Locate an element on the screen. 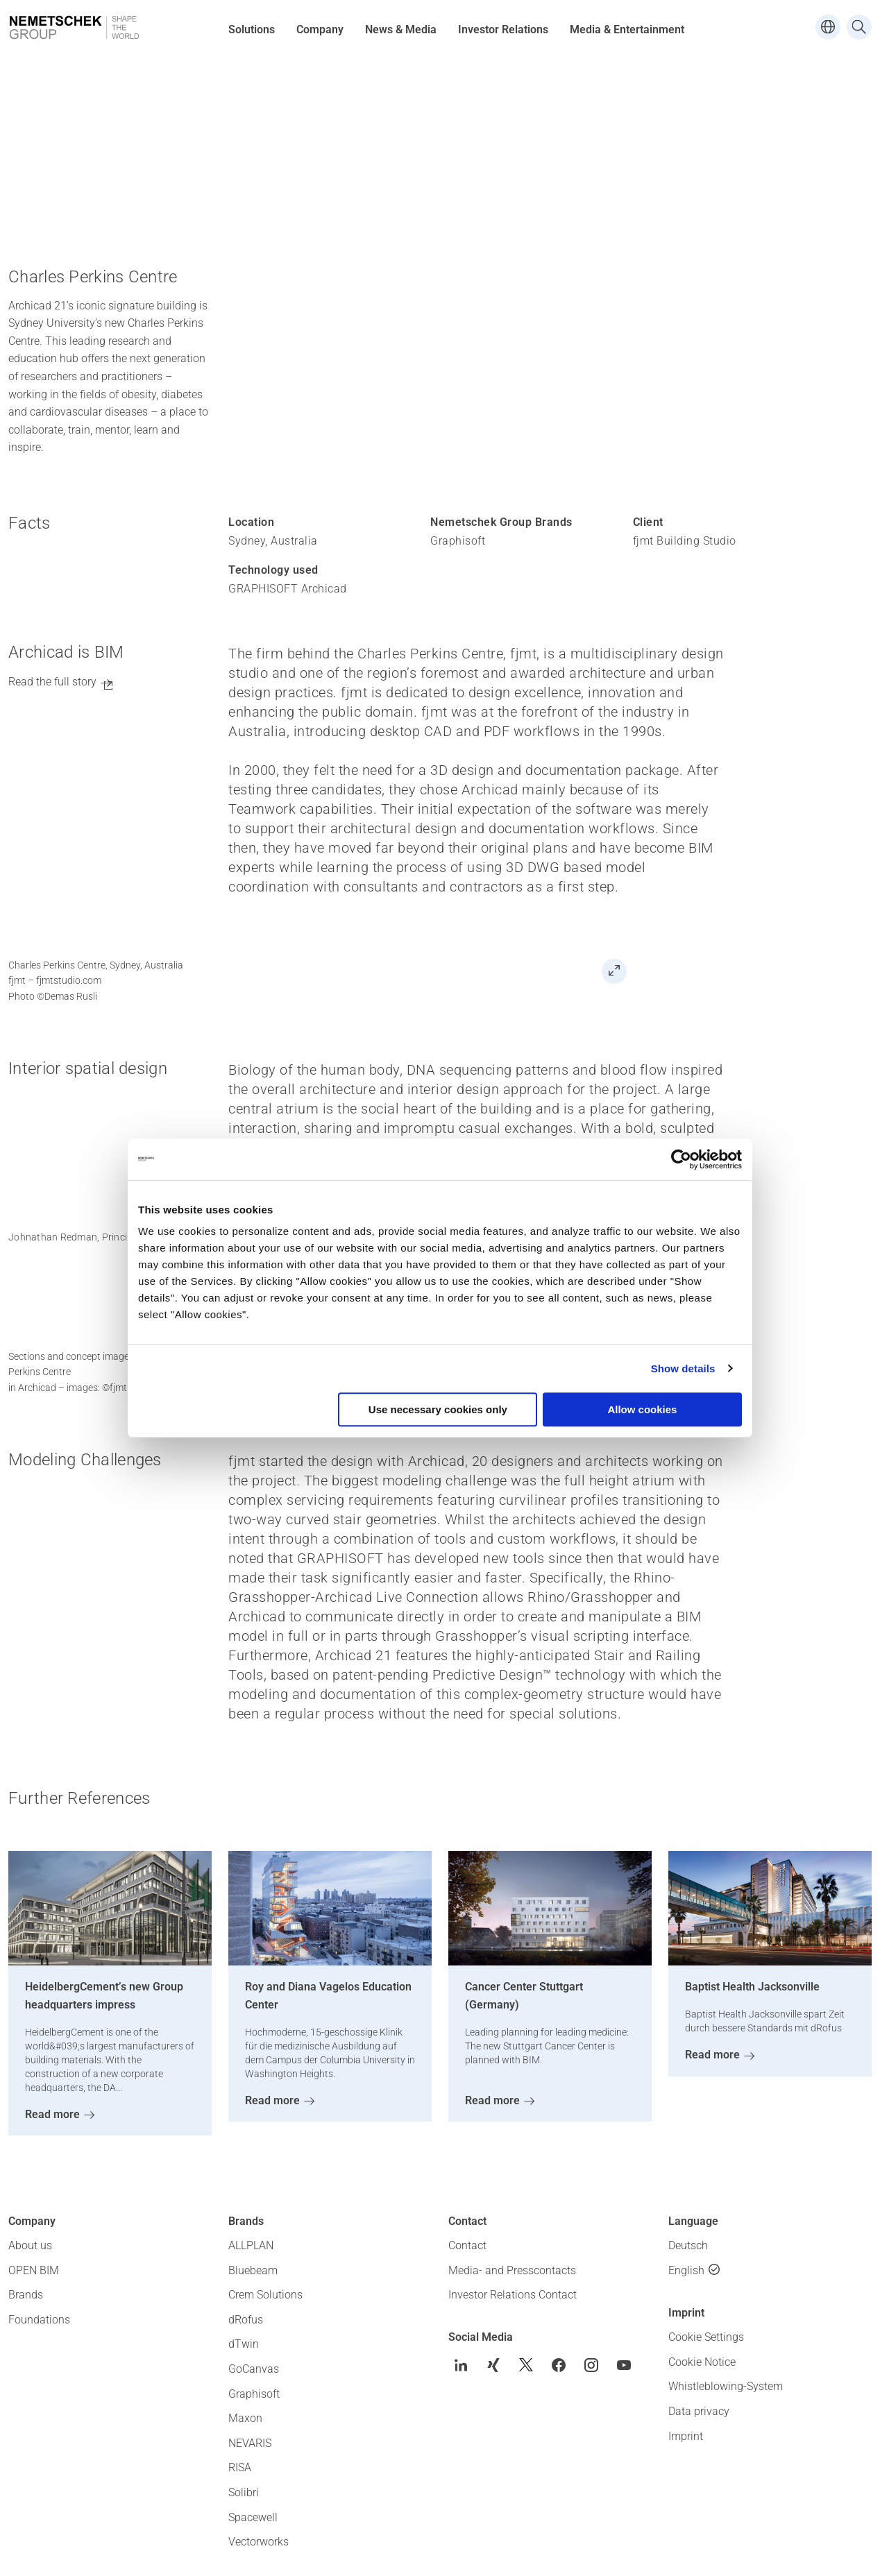 The image size is (880, 2576). Brands is located at coordinates (25, 2294).